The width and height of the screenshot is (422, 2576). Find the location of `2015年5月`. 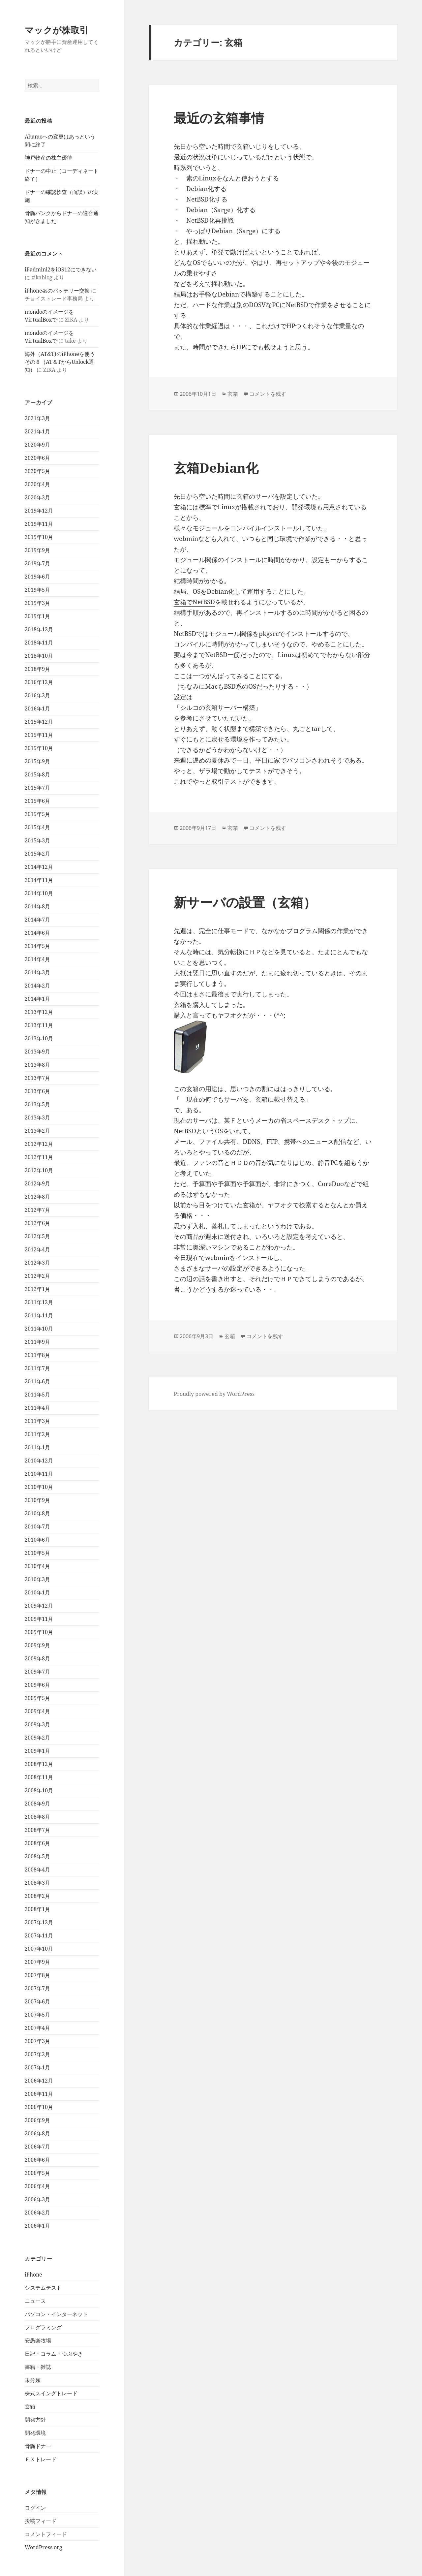

2015年5月 is located at coordinates (37, 814).